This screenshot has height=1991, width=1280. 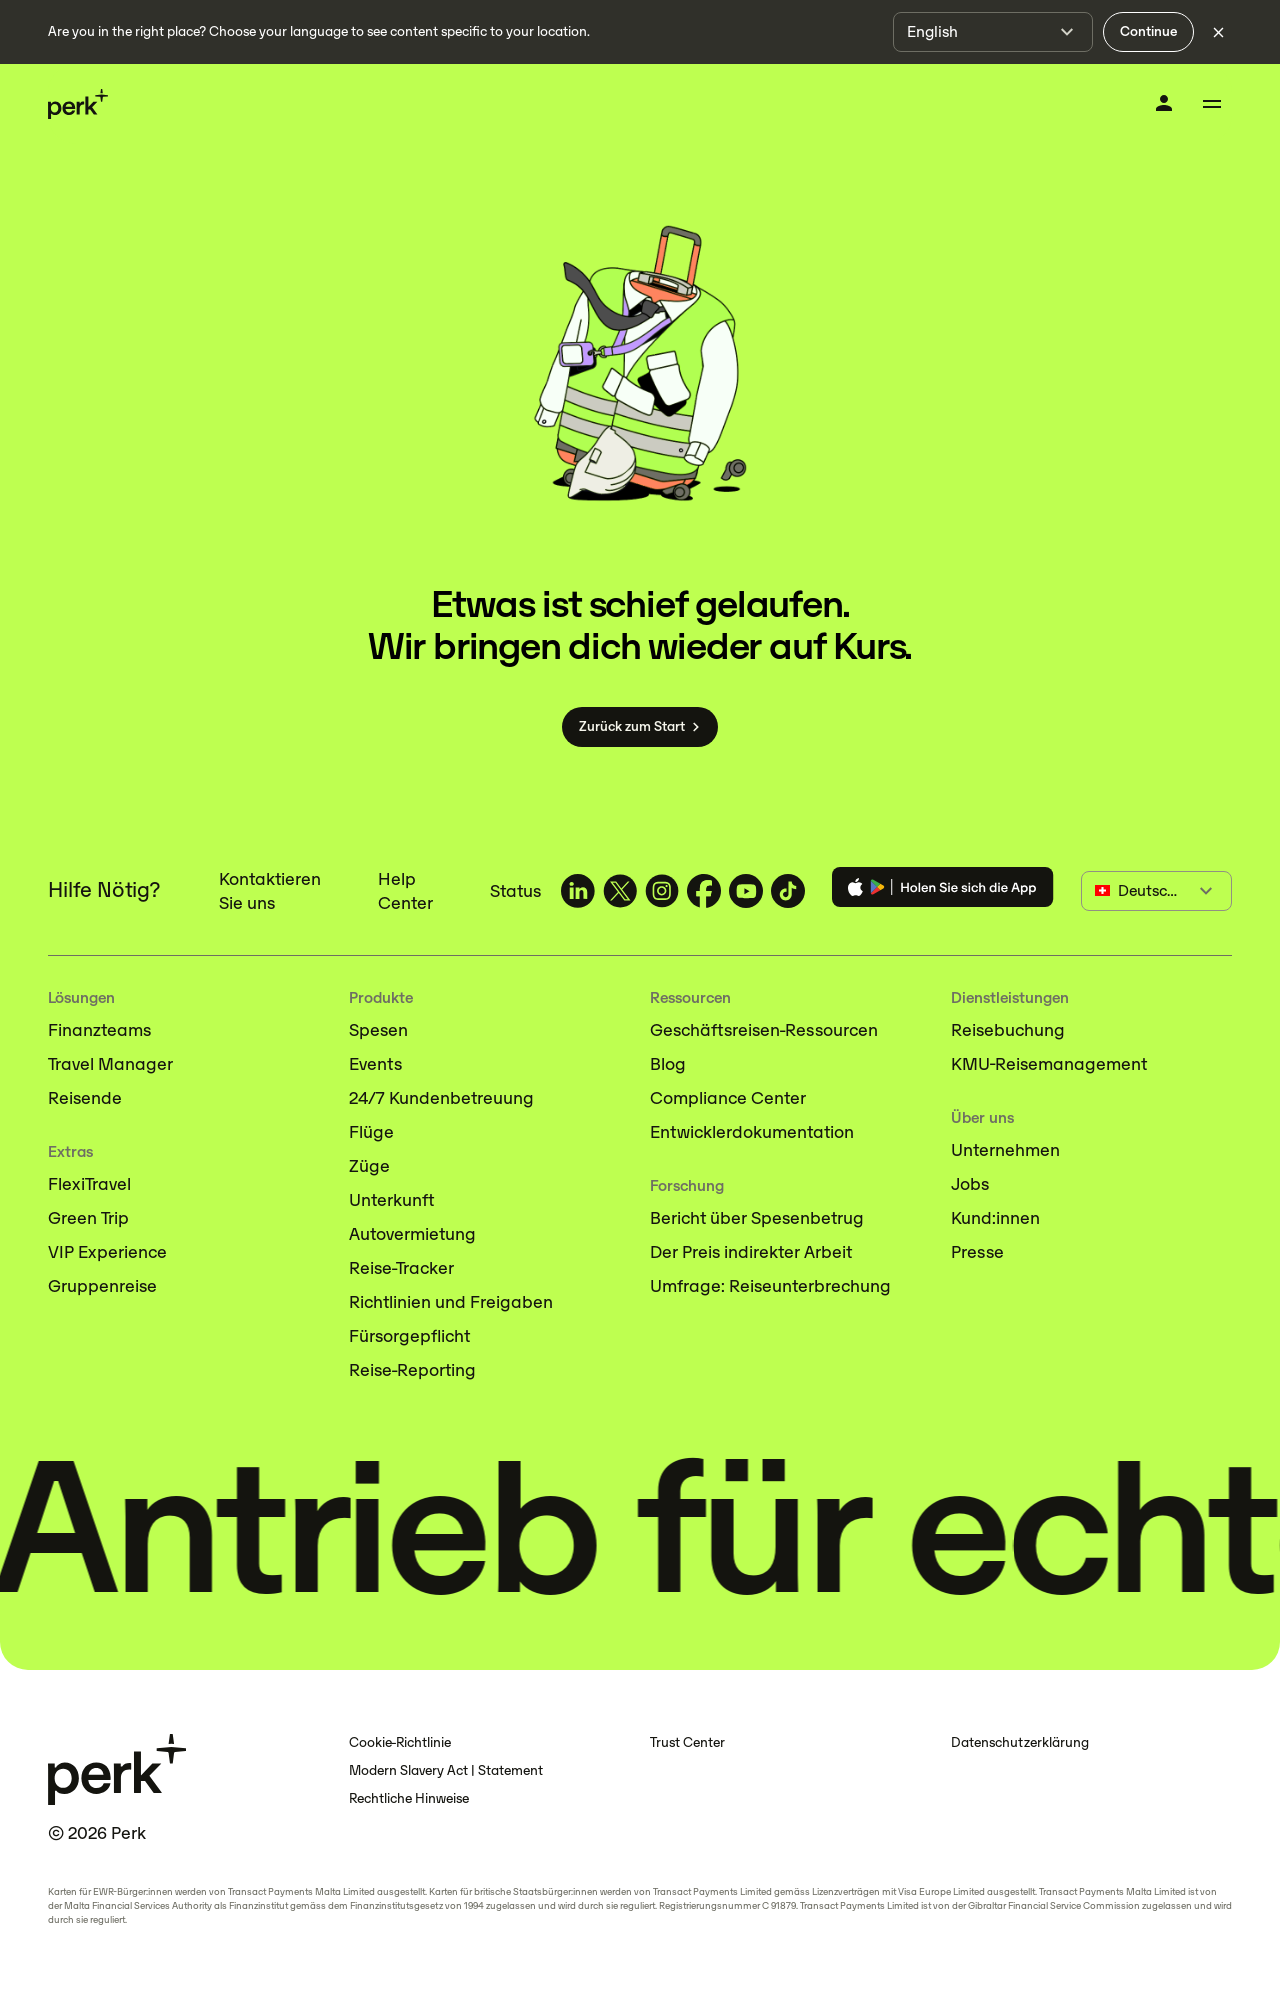 I want to click on Reise-Reporting, so click(x=412, y=1370).